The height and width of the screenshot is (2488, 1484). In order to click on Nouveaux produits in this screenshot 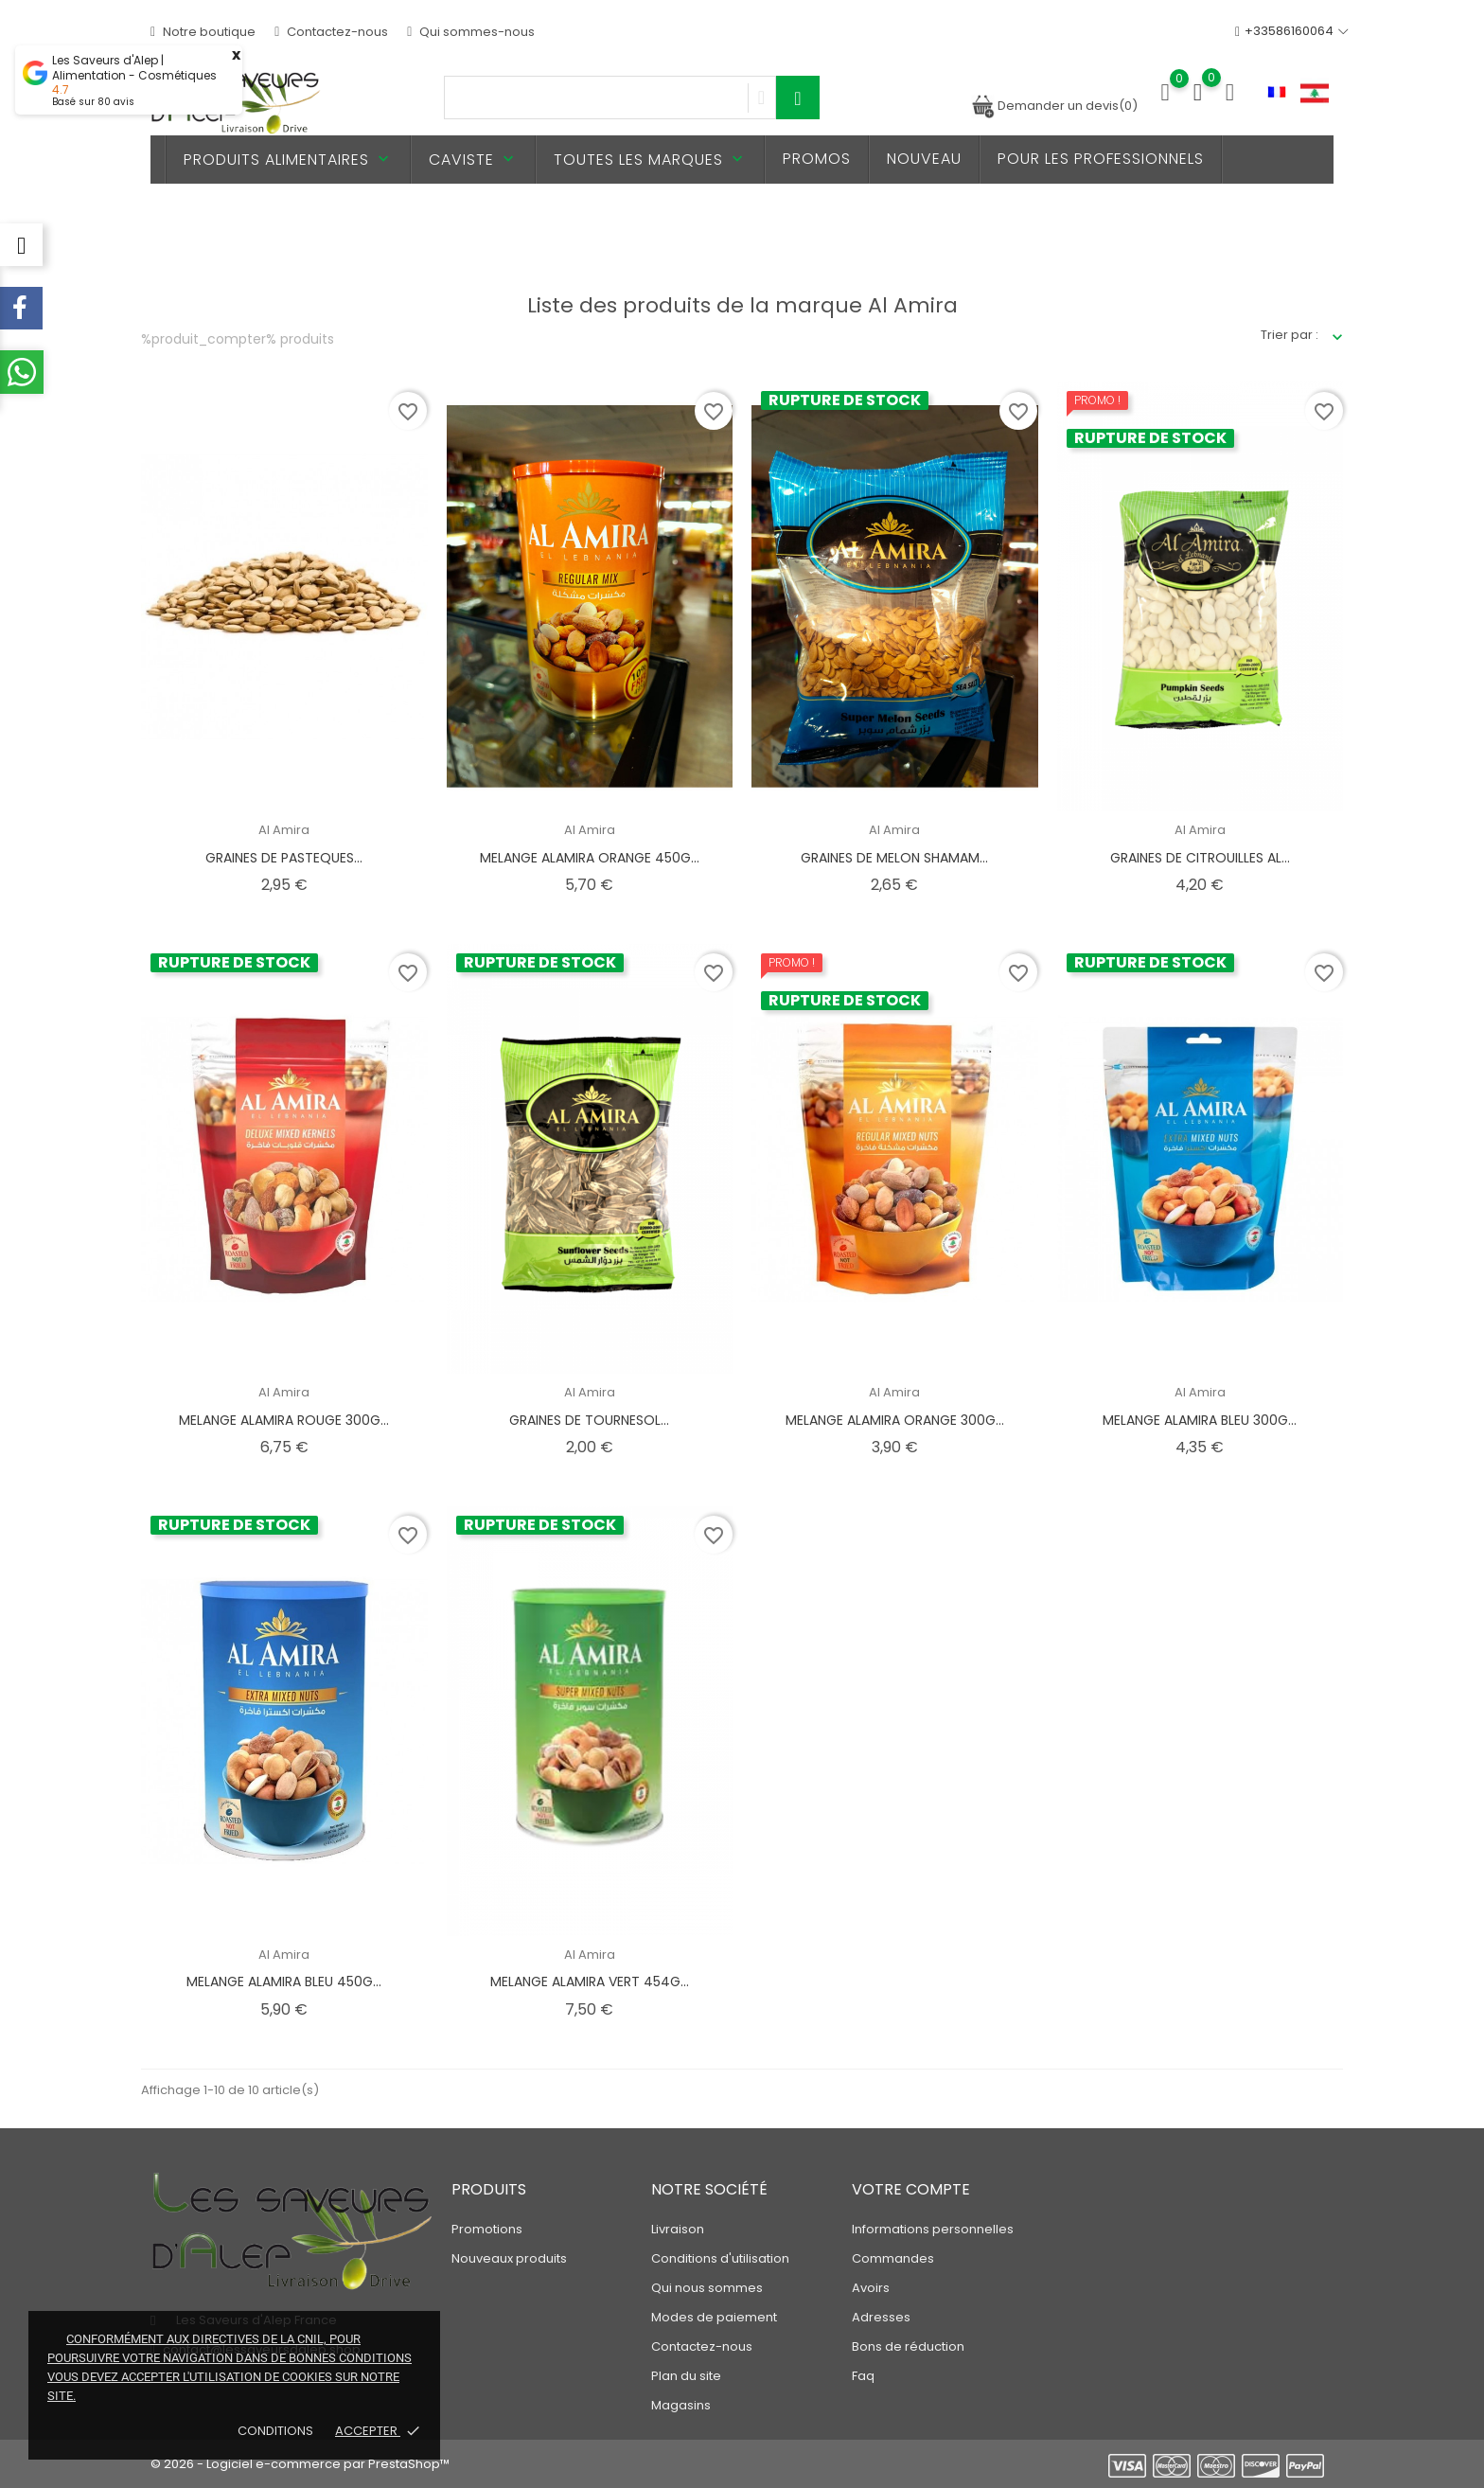, I will do `click(509, 2258)`.